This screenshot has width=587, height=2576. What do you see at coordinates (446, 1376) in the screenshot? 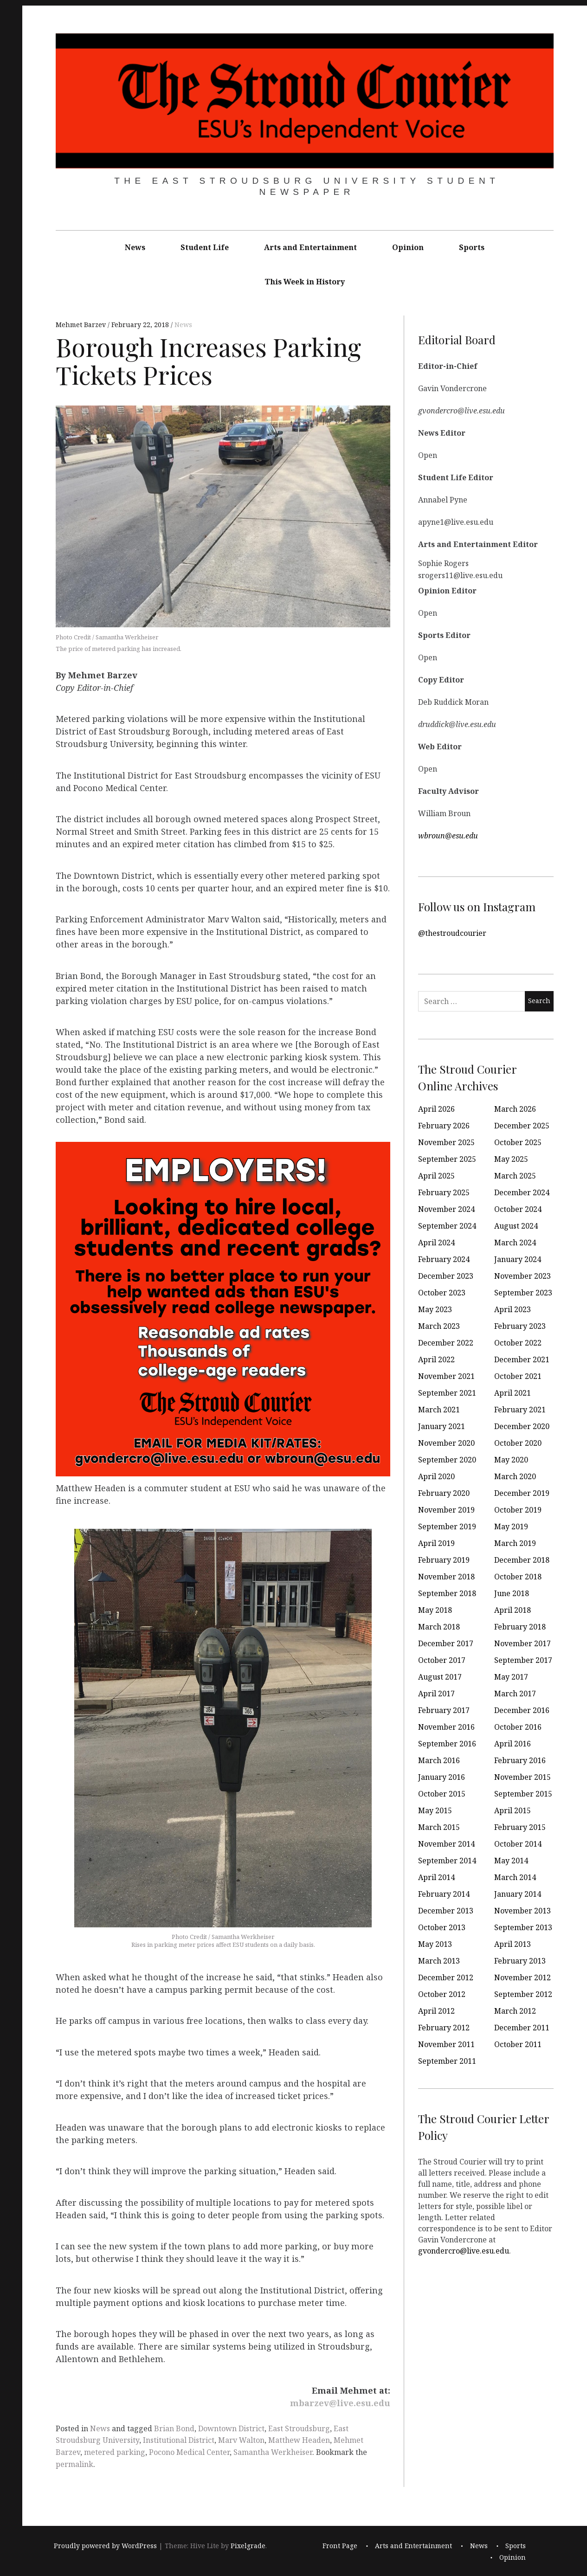
I see `November 2021` at bounding box center [446, 1376].